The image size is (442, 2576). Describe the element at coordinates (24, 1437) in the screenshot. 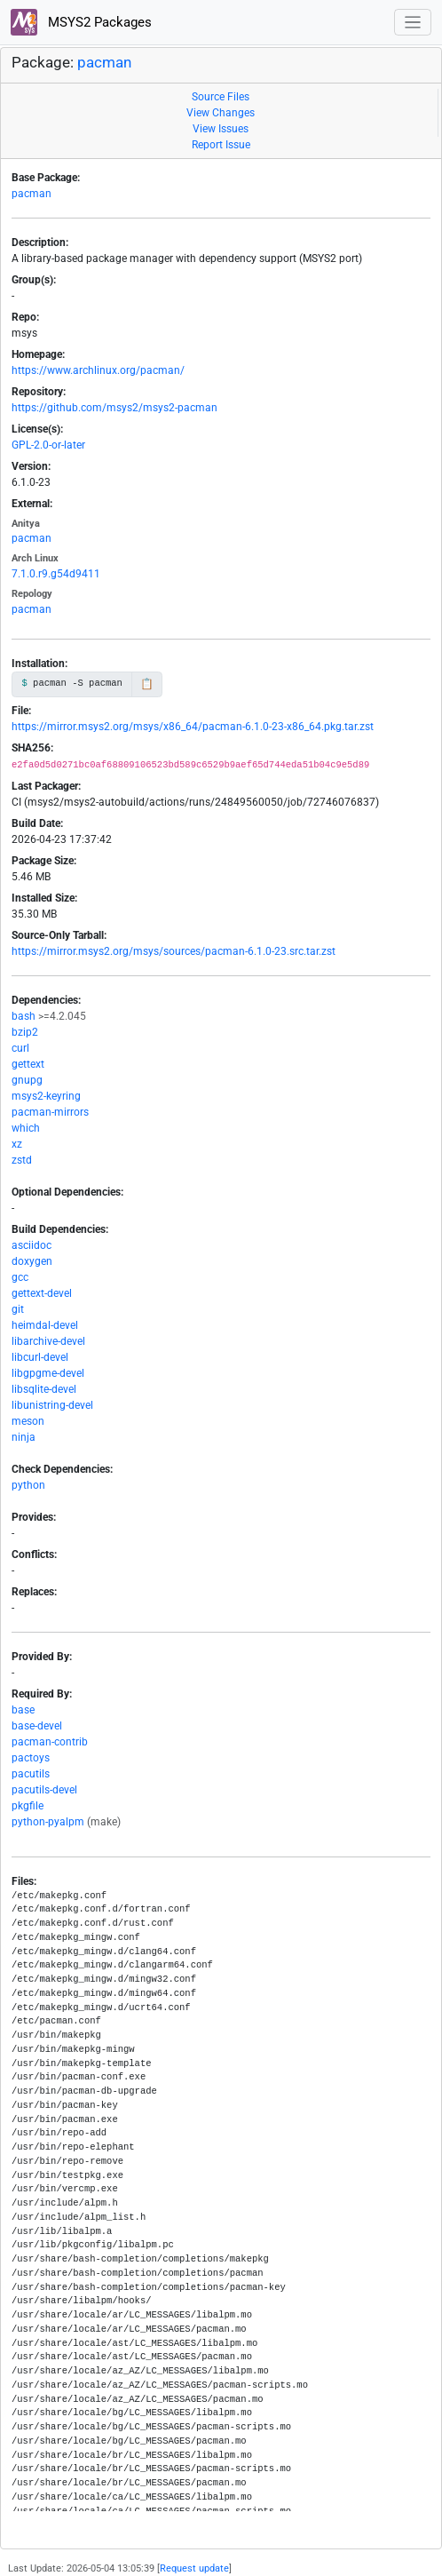

I see `ninja` at that location.